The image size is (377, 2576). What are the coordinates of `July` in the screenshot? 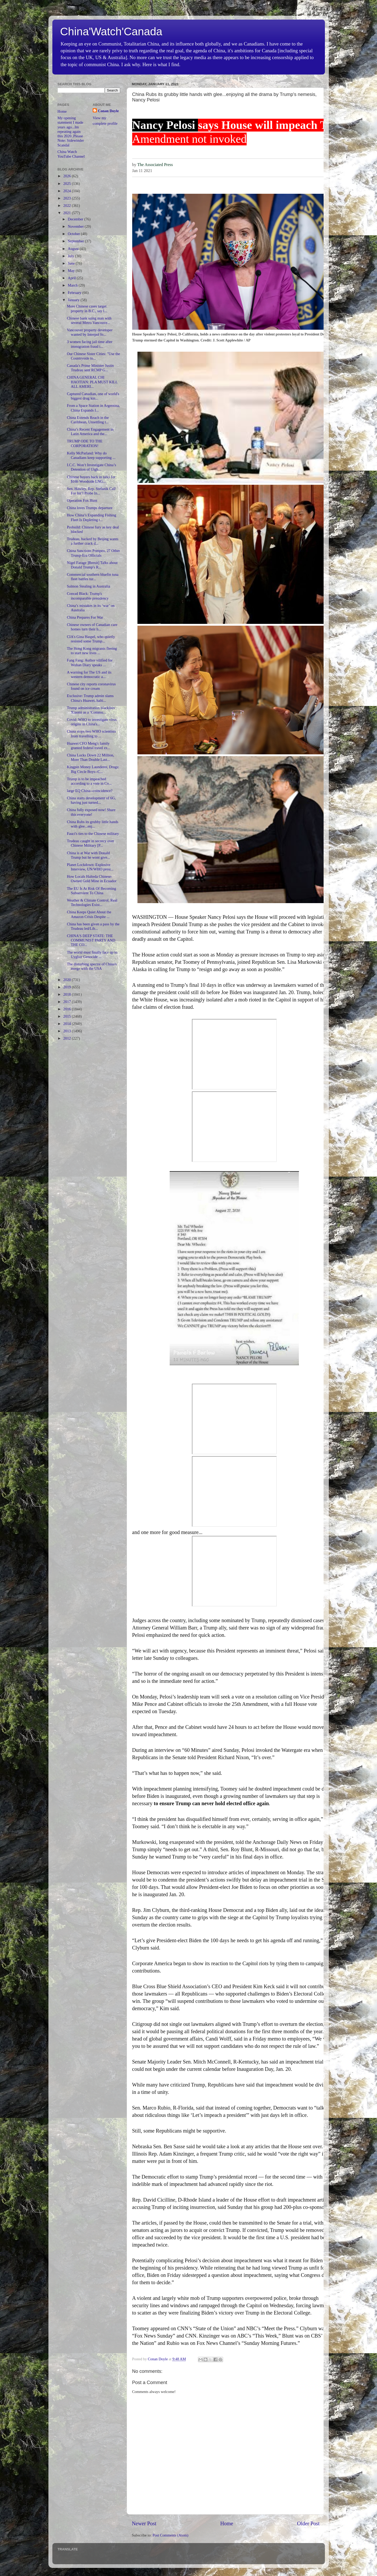 It's located at (71, 256).